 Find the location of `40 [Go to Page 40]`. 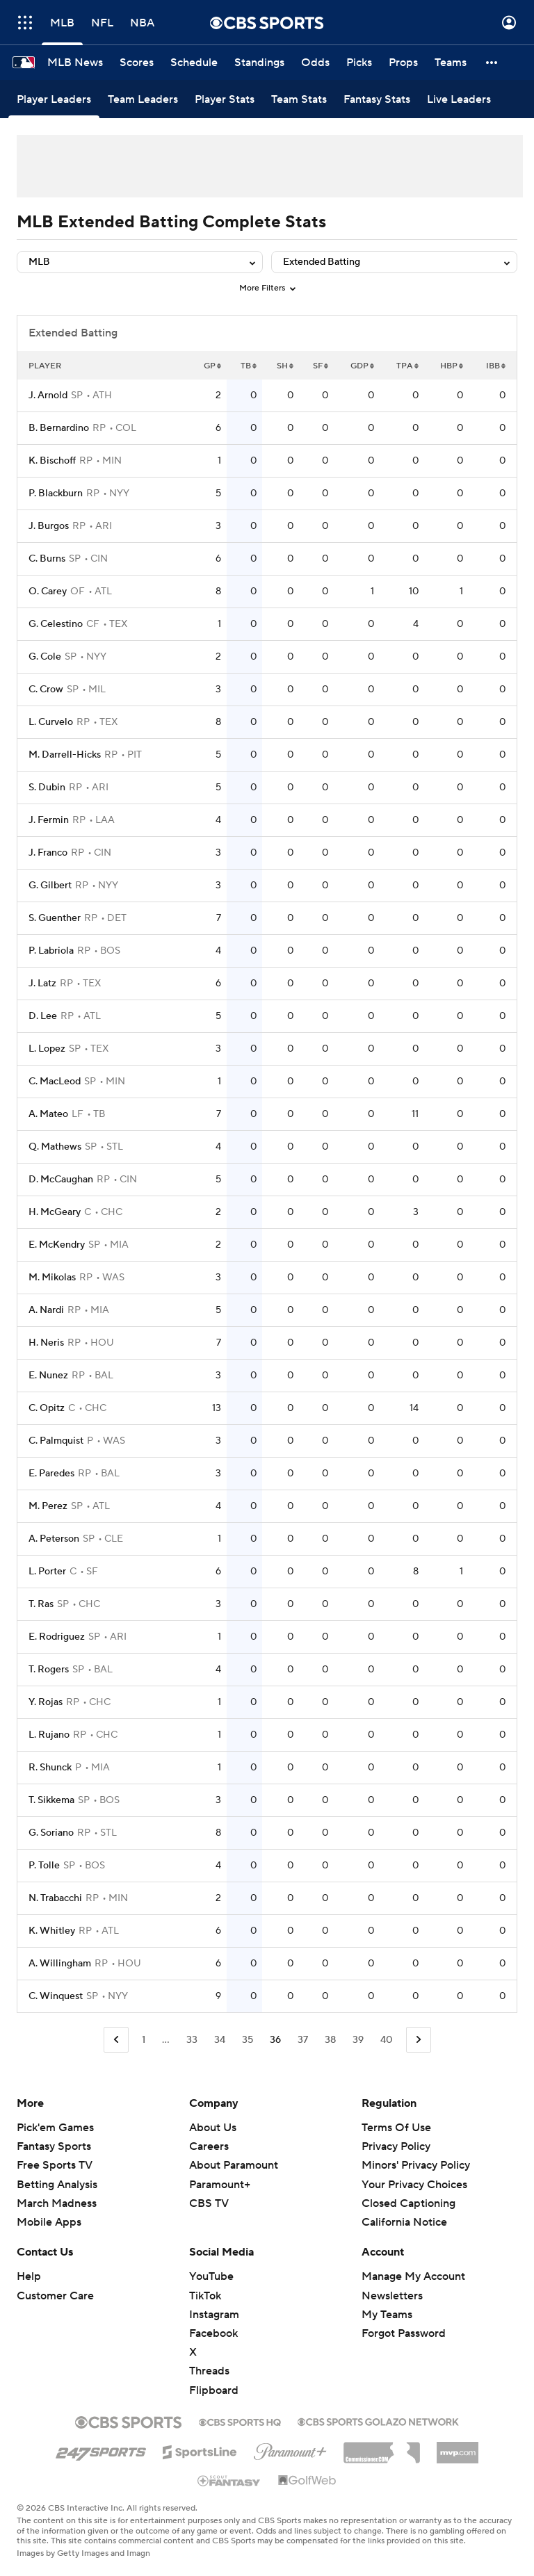

40 [Go to Page 40] is located at coordinates (386, 2040).